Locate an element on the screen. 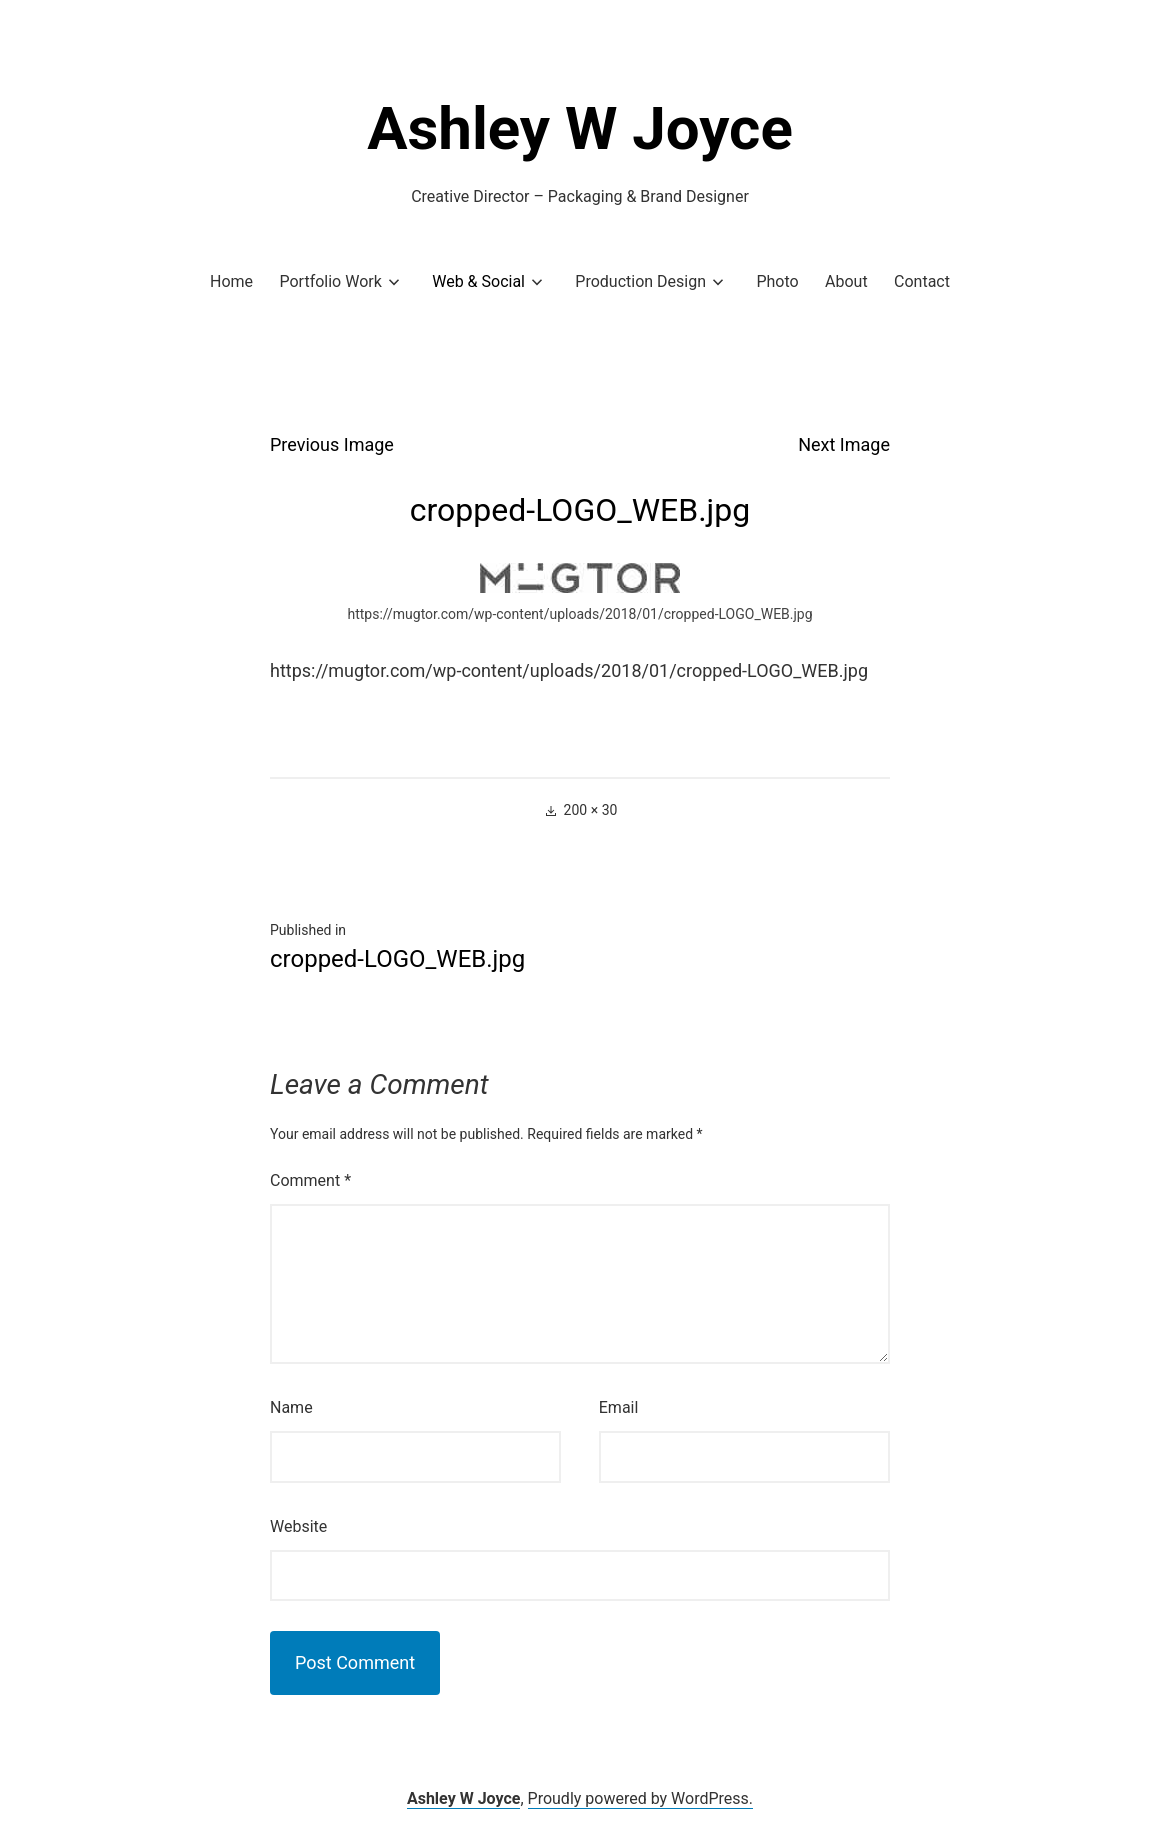 The image size is (1160, 1842). Home is located at coordinates (231, 281).